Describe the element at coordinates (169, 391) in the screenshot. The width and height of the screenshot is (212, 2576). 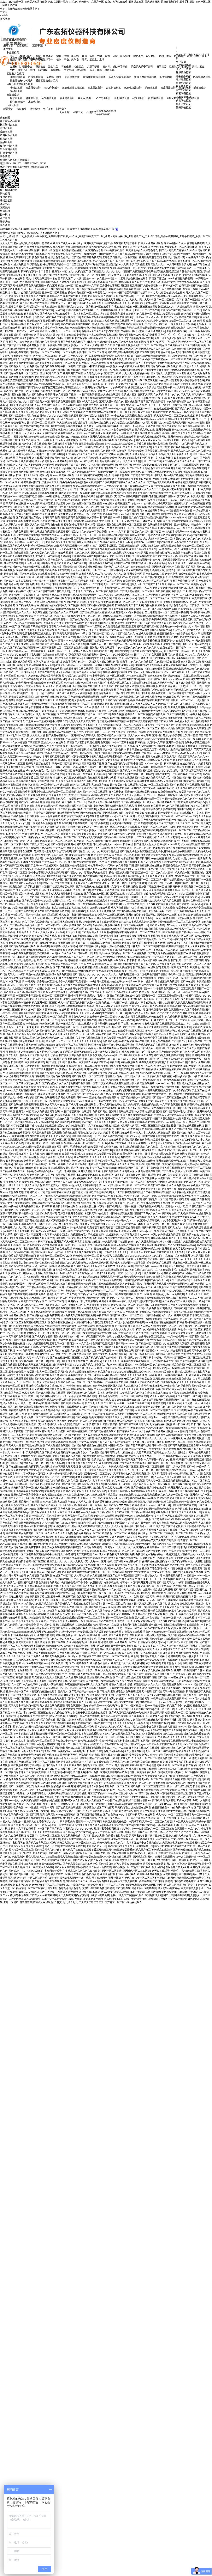
I see `中文字幕av日韩` at that location.